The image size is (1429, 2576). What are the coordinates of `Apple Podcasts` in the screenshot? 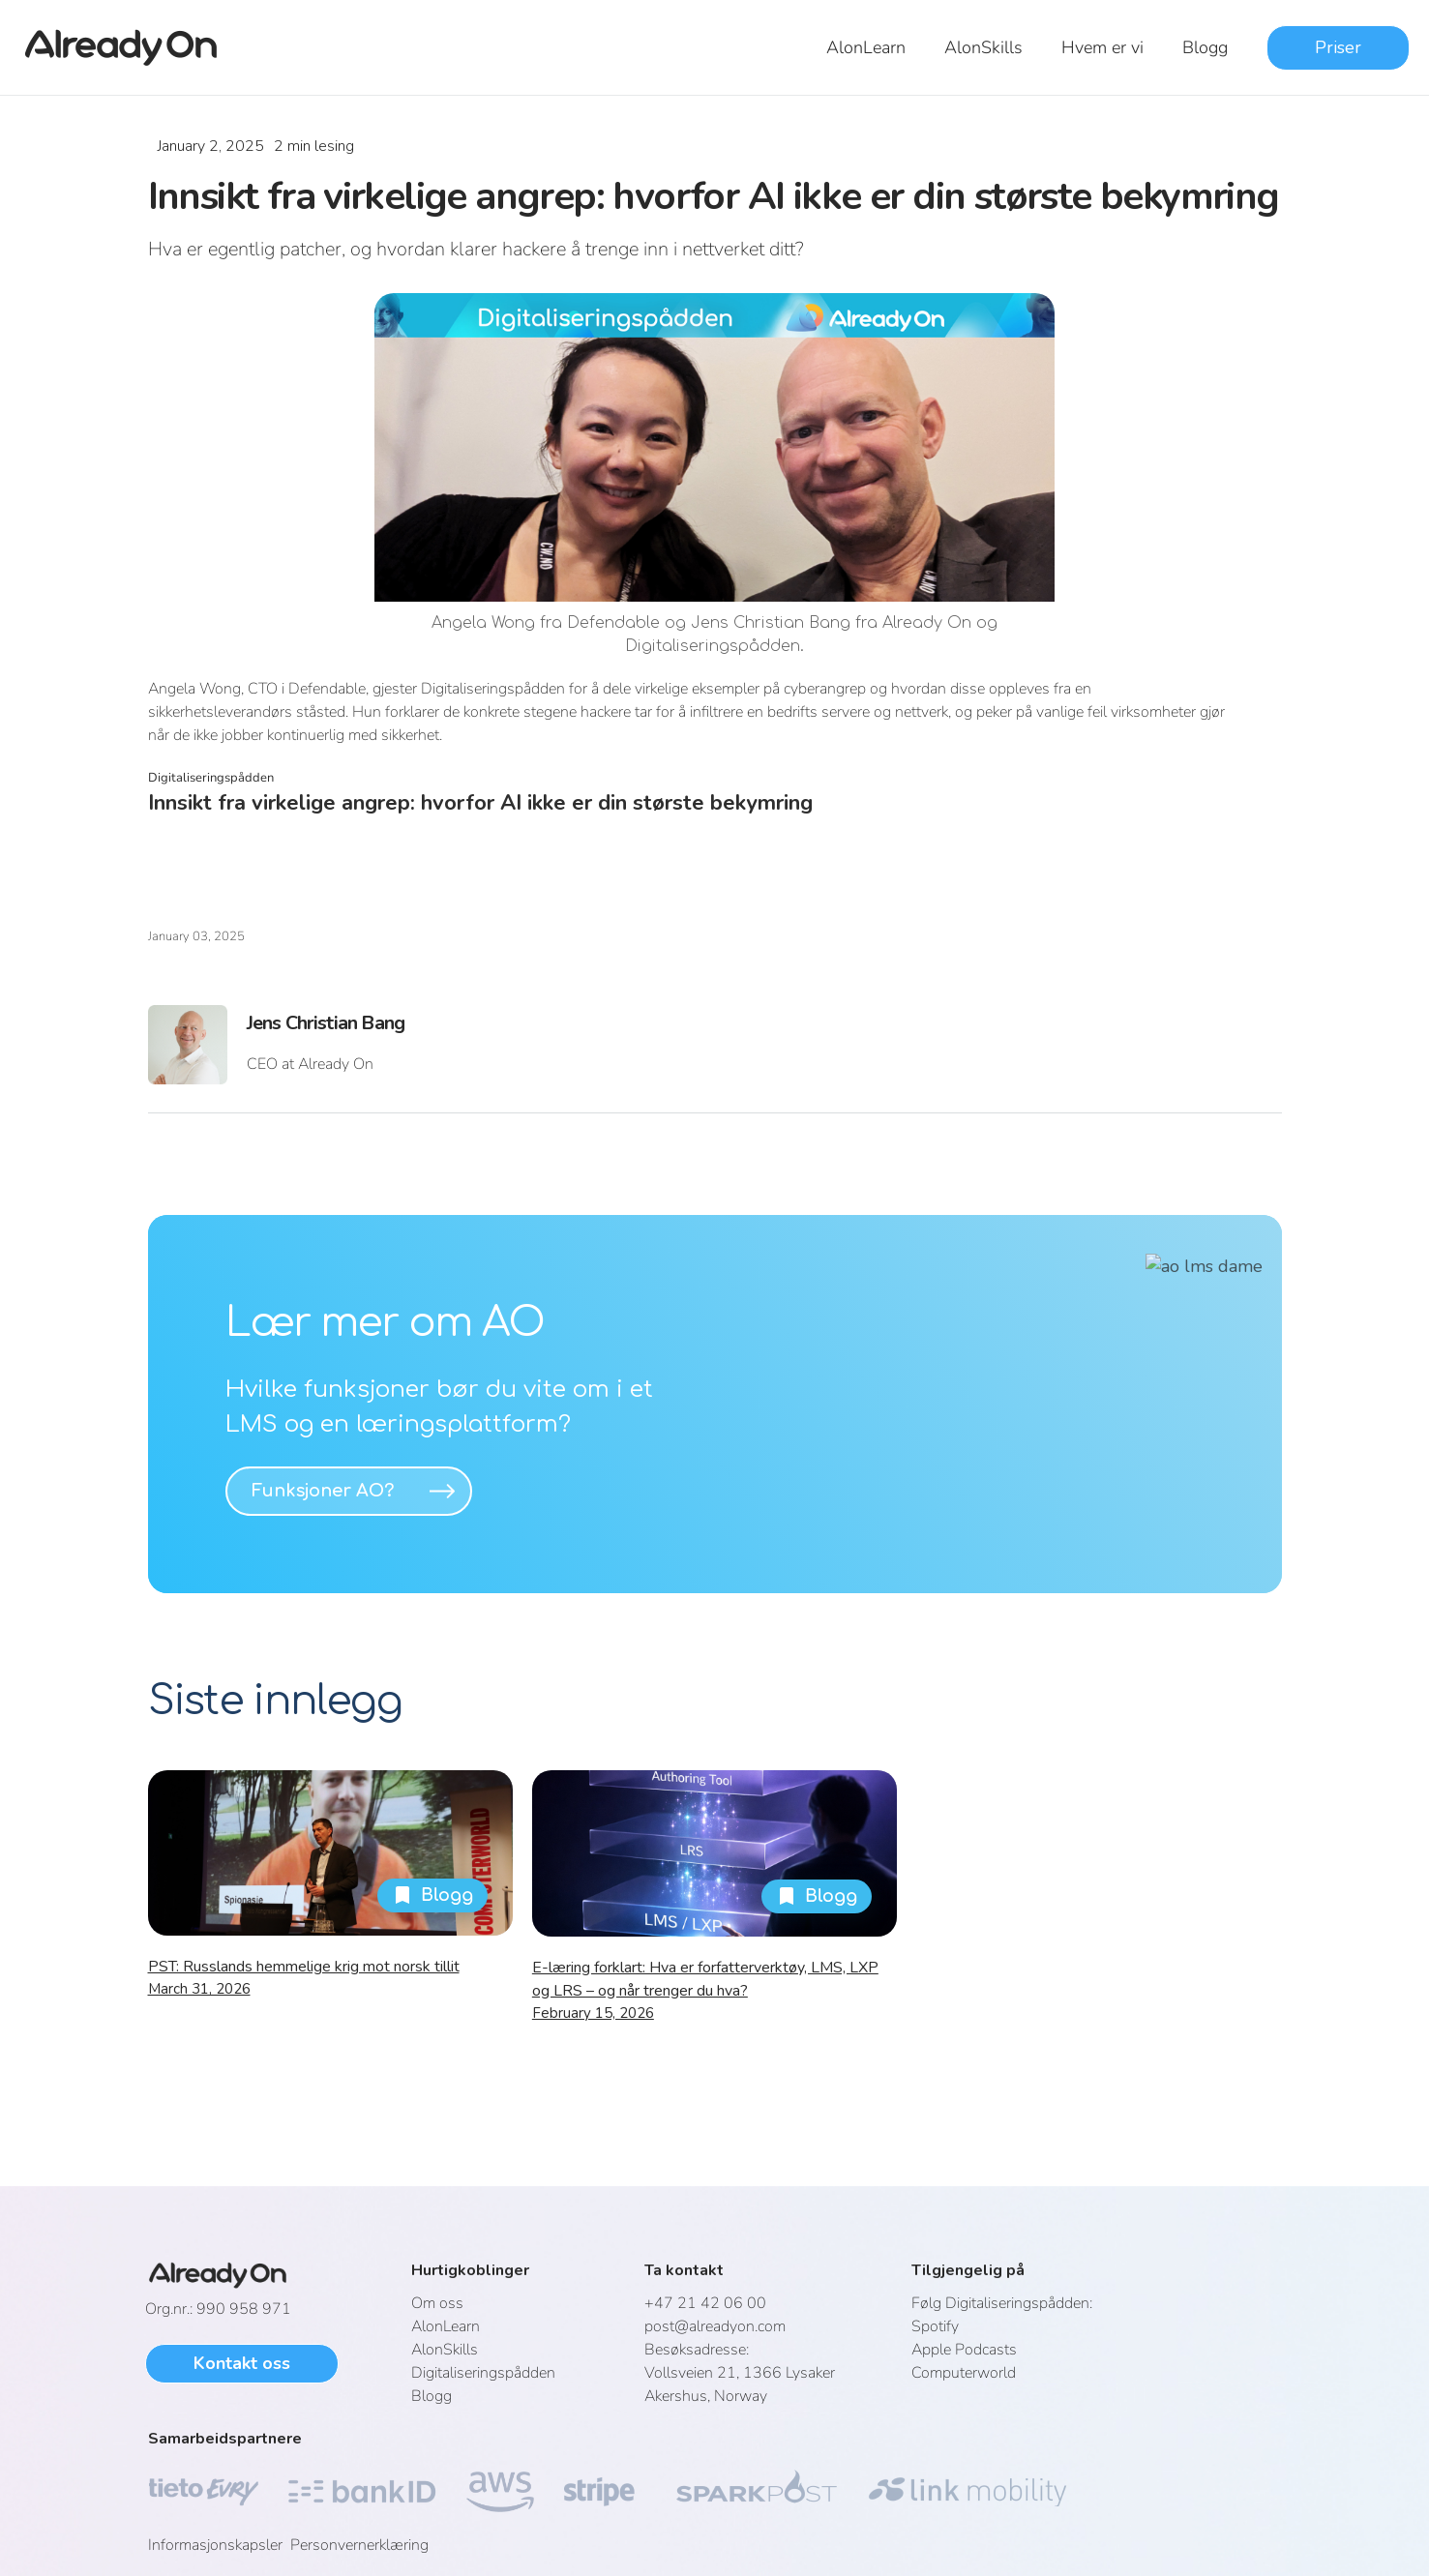 It's located at (964, 2349).